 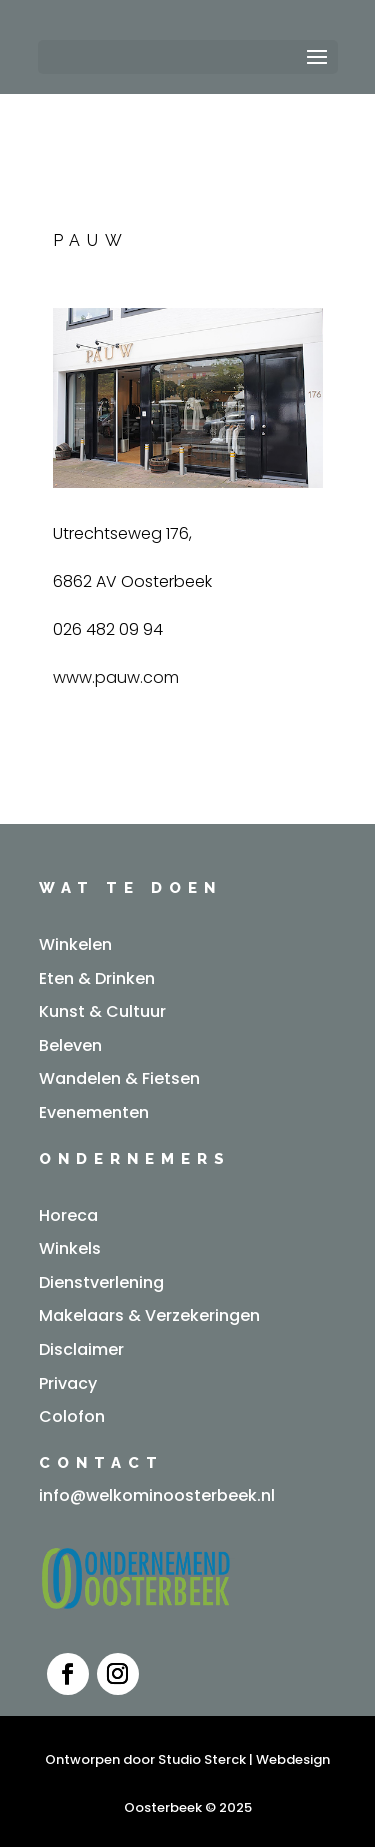 What do you see at coordinates (81, 1349) in the screenshot?
I see `Disclaimer` at bounding box center [81, 1349].